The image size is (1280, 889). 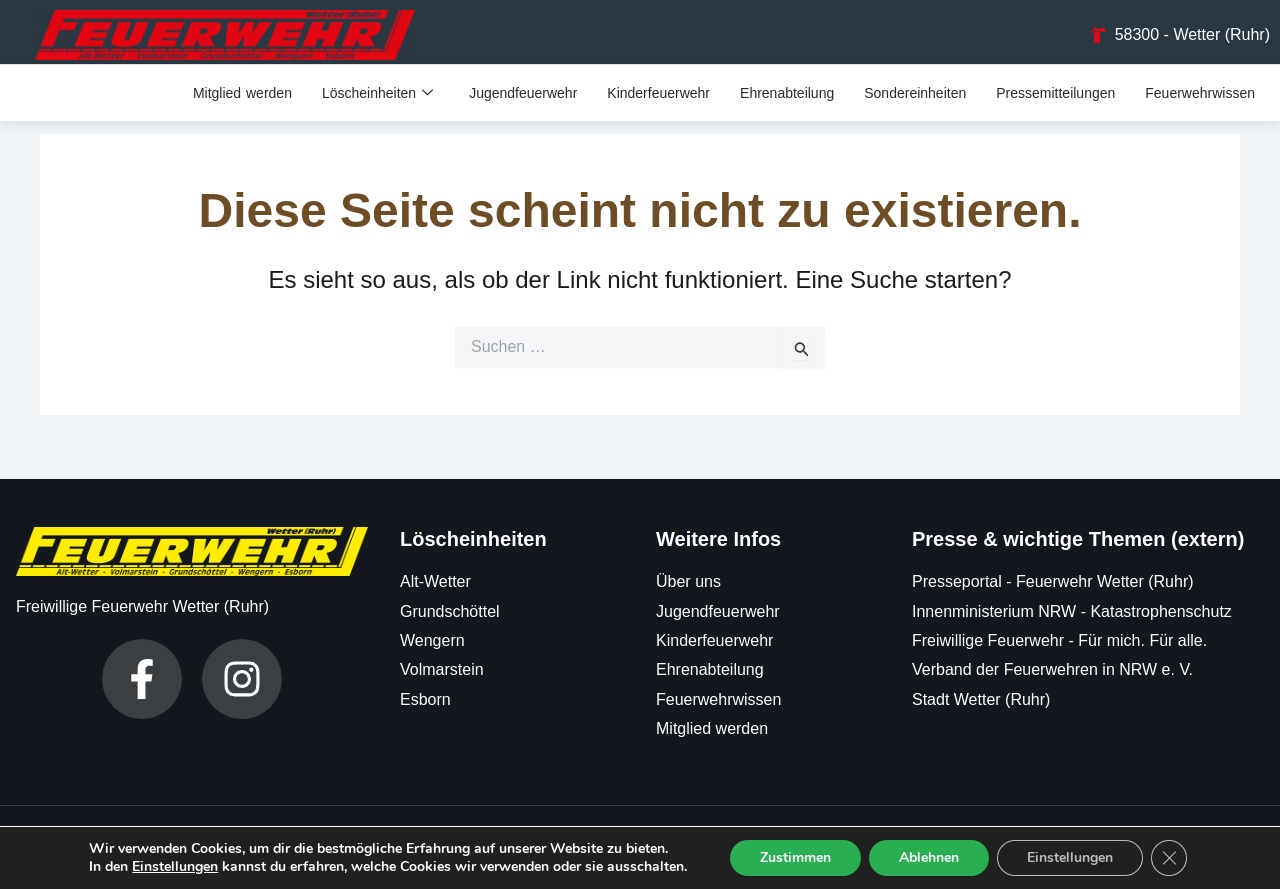 What do you see at coordinates (795, 857) in the screenshot?
I see `Zustimmen` at bounding box center [795, 857].